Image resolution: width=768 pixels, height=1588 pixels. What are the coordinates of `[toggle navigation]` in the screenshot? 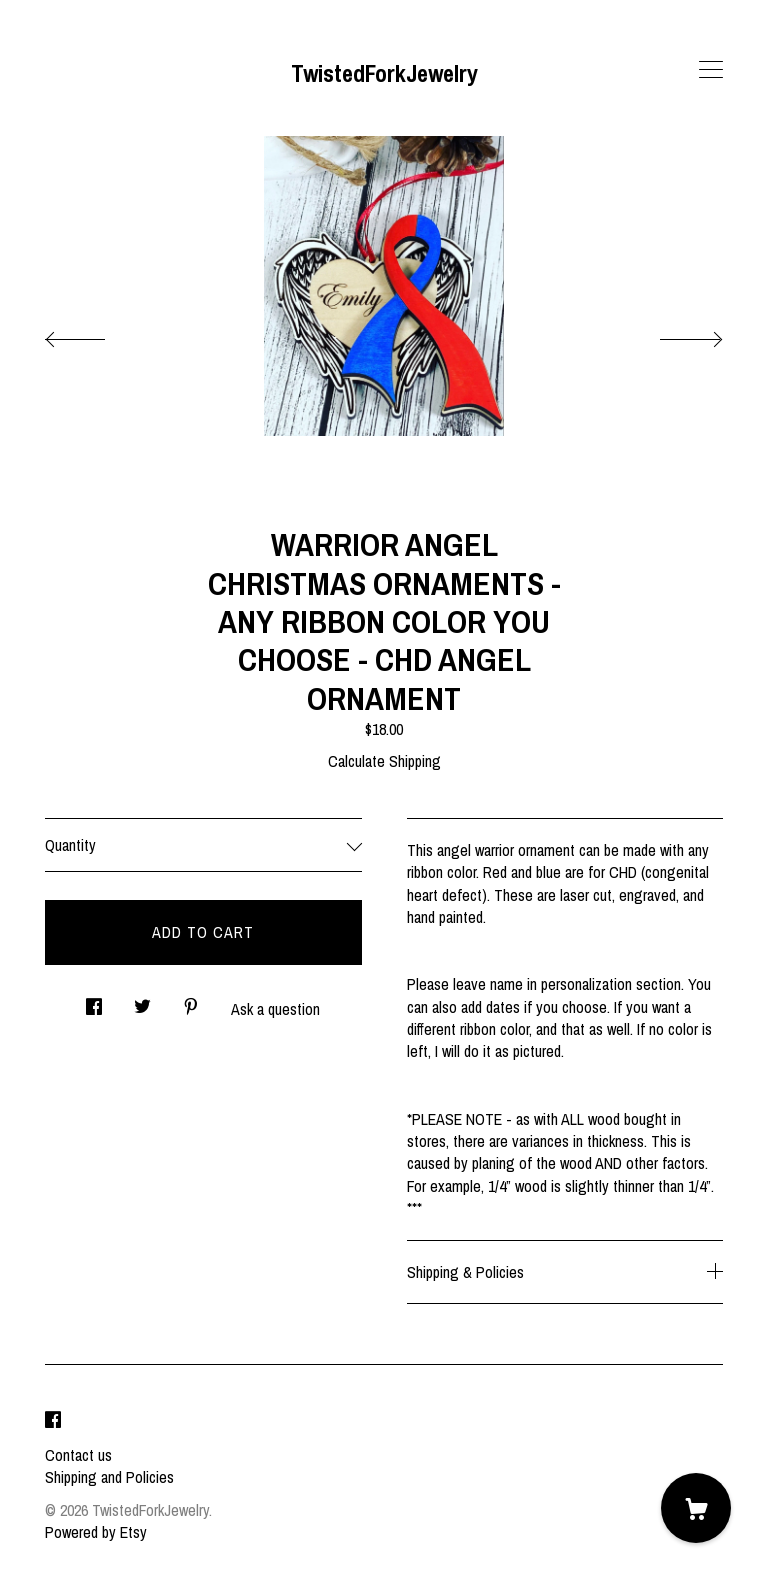 It's located at (711, 70).